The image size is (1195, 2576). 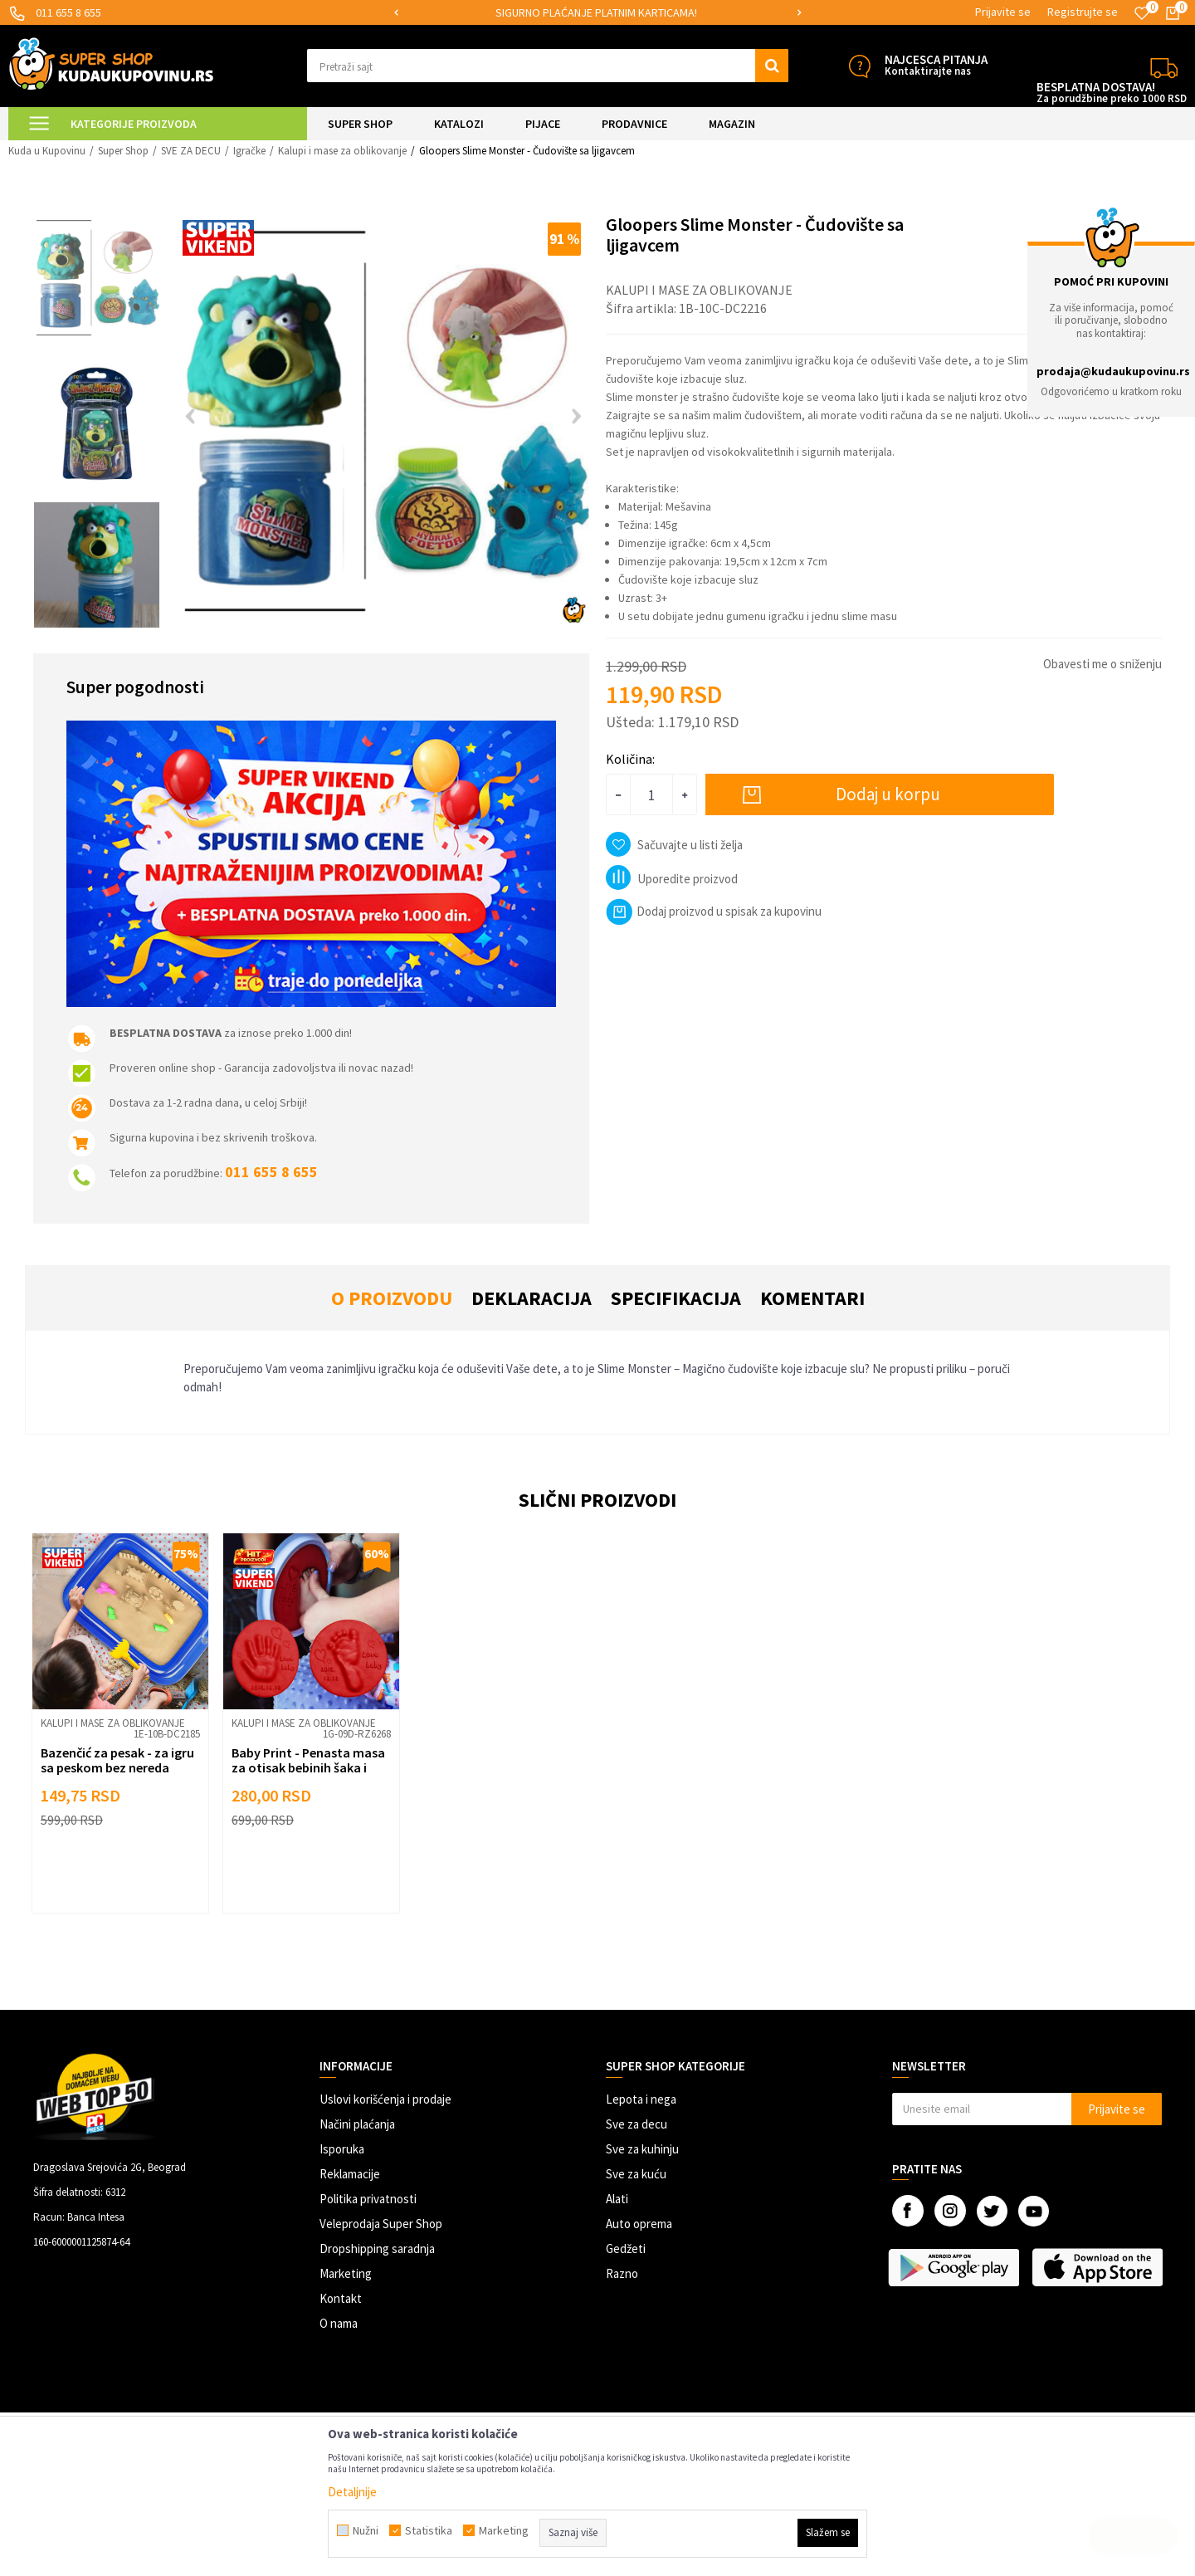 What do you see at coordinates (391, 1298) in the screenshot?
I see `O proizvodu` at bounding box center [391, 1298].